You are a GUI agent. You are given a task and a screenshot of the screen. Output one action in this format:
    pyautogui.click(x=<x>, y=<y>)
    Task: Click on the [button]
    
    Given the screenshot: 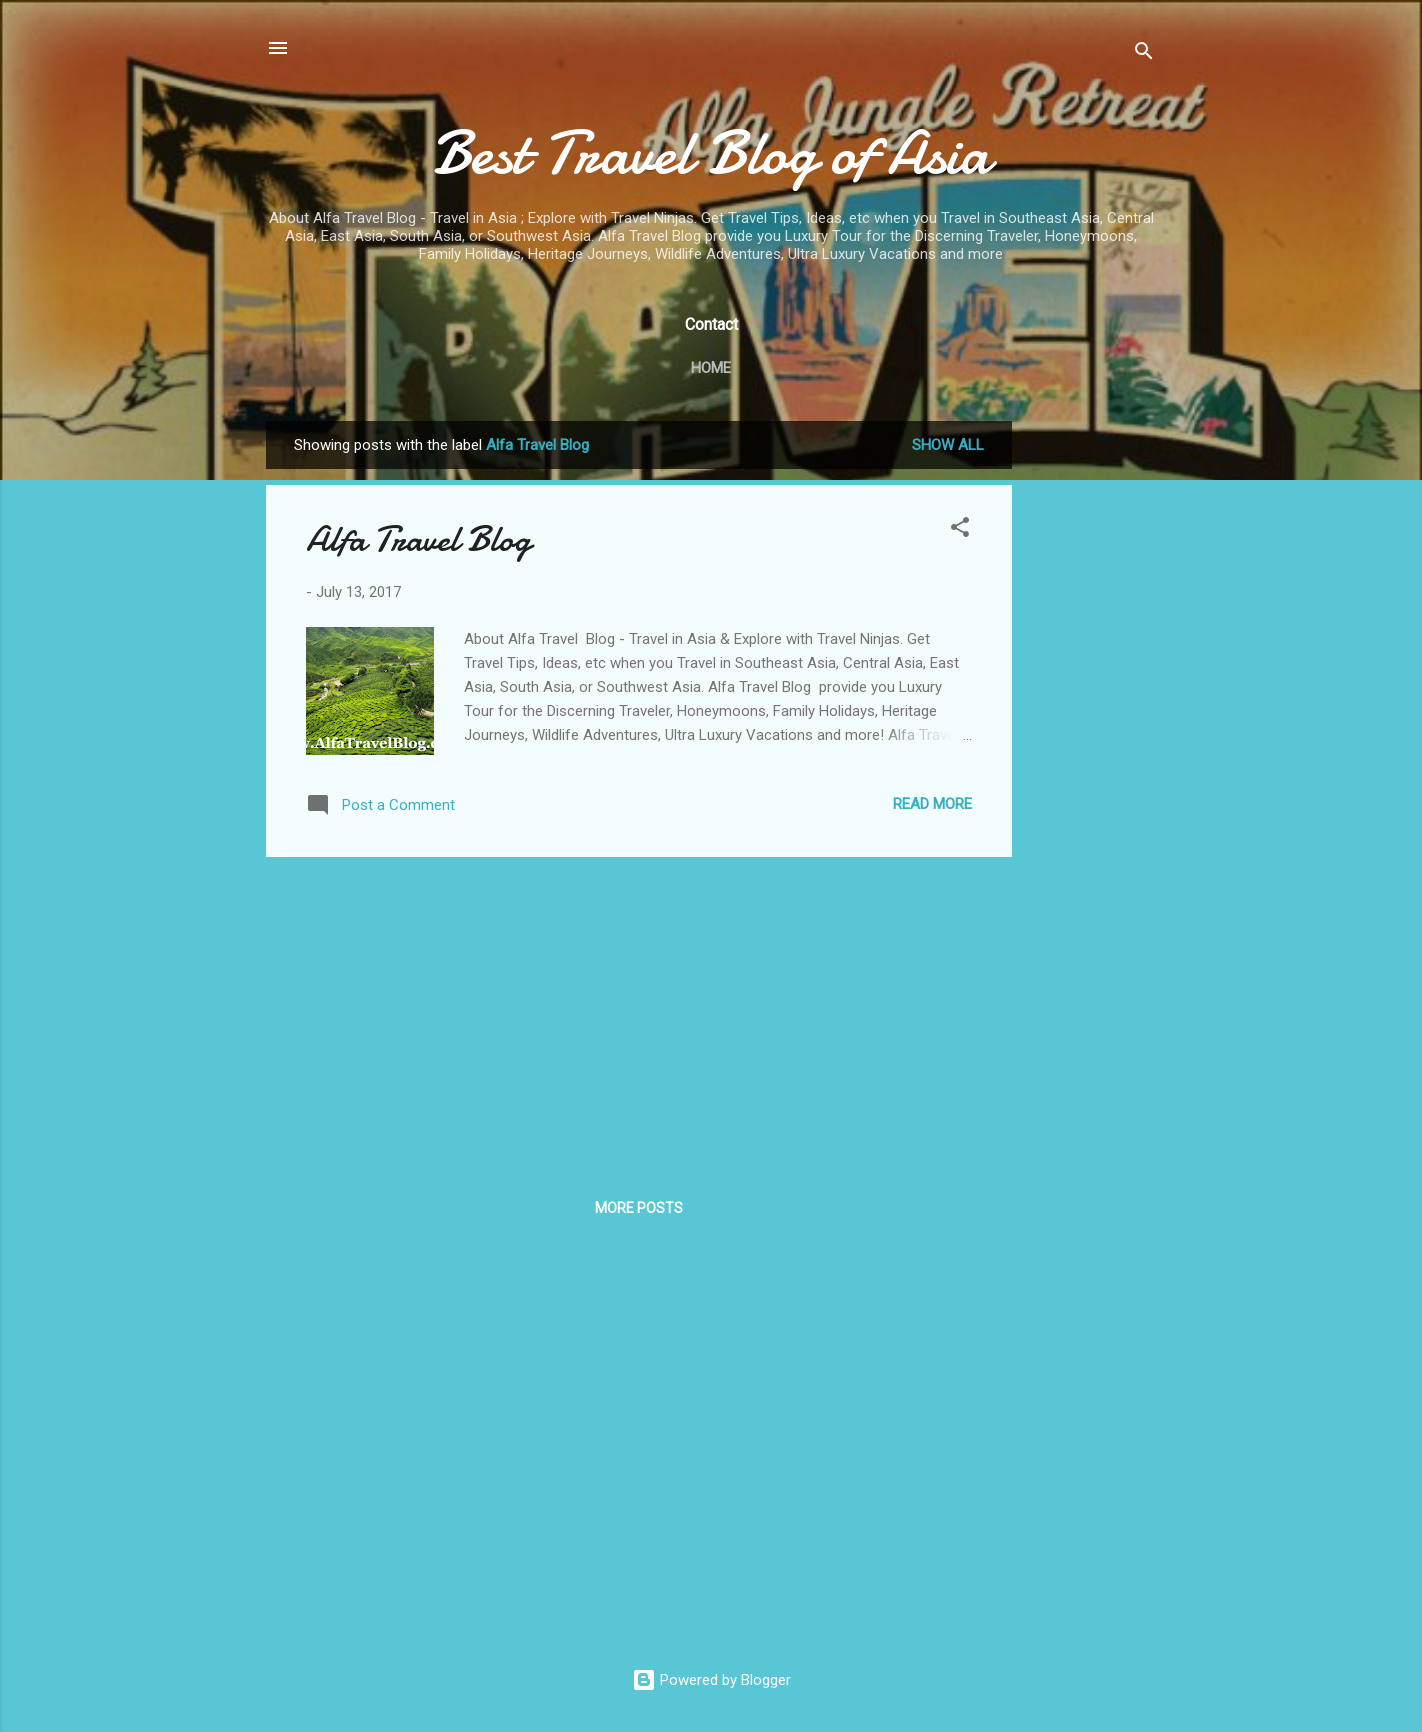 What is the action you would take?
    pyautogui.click(x=960, y=530)
    